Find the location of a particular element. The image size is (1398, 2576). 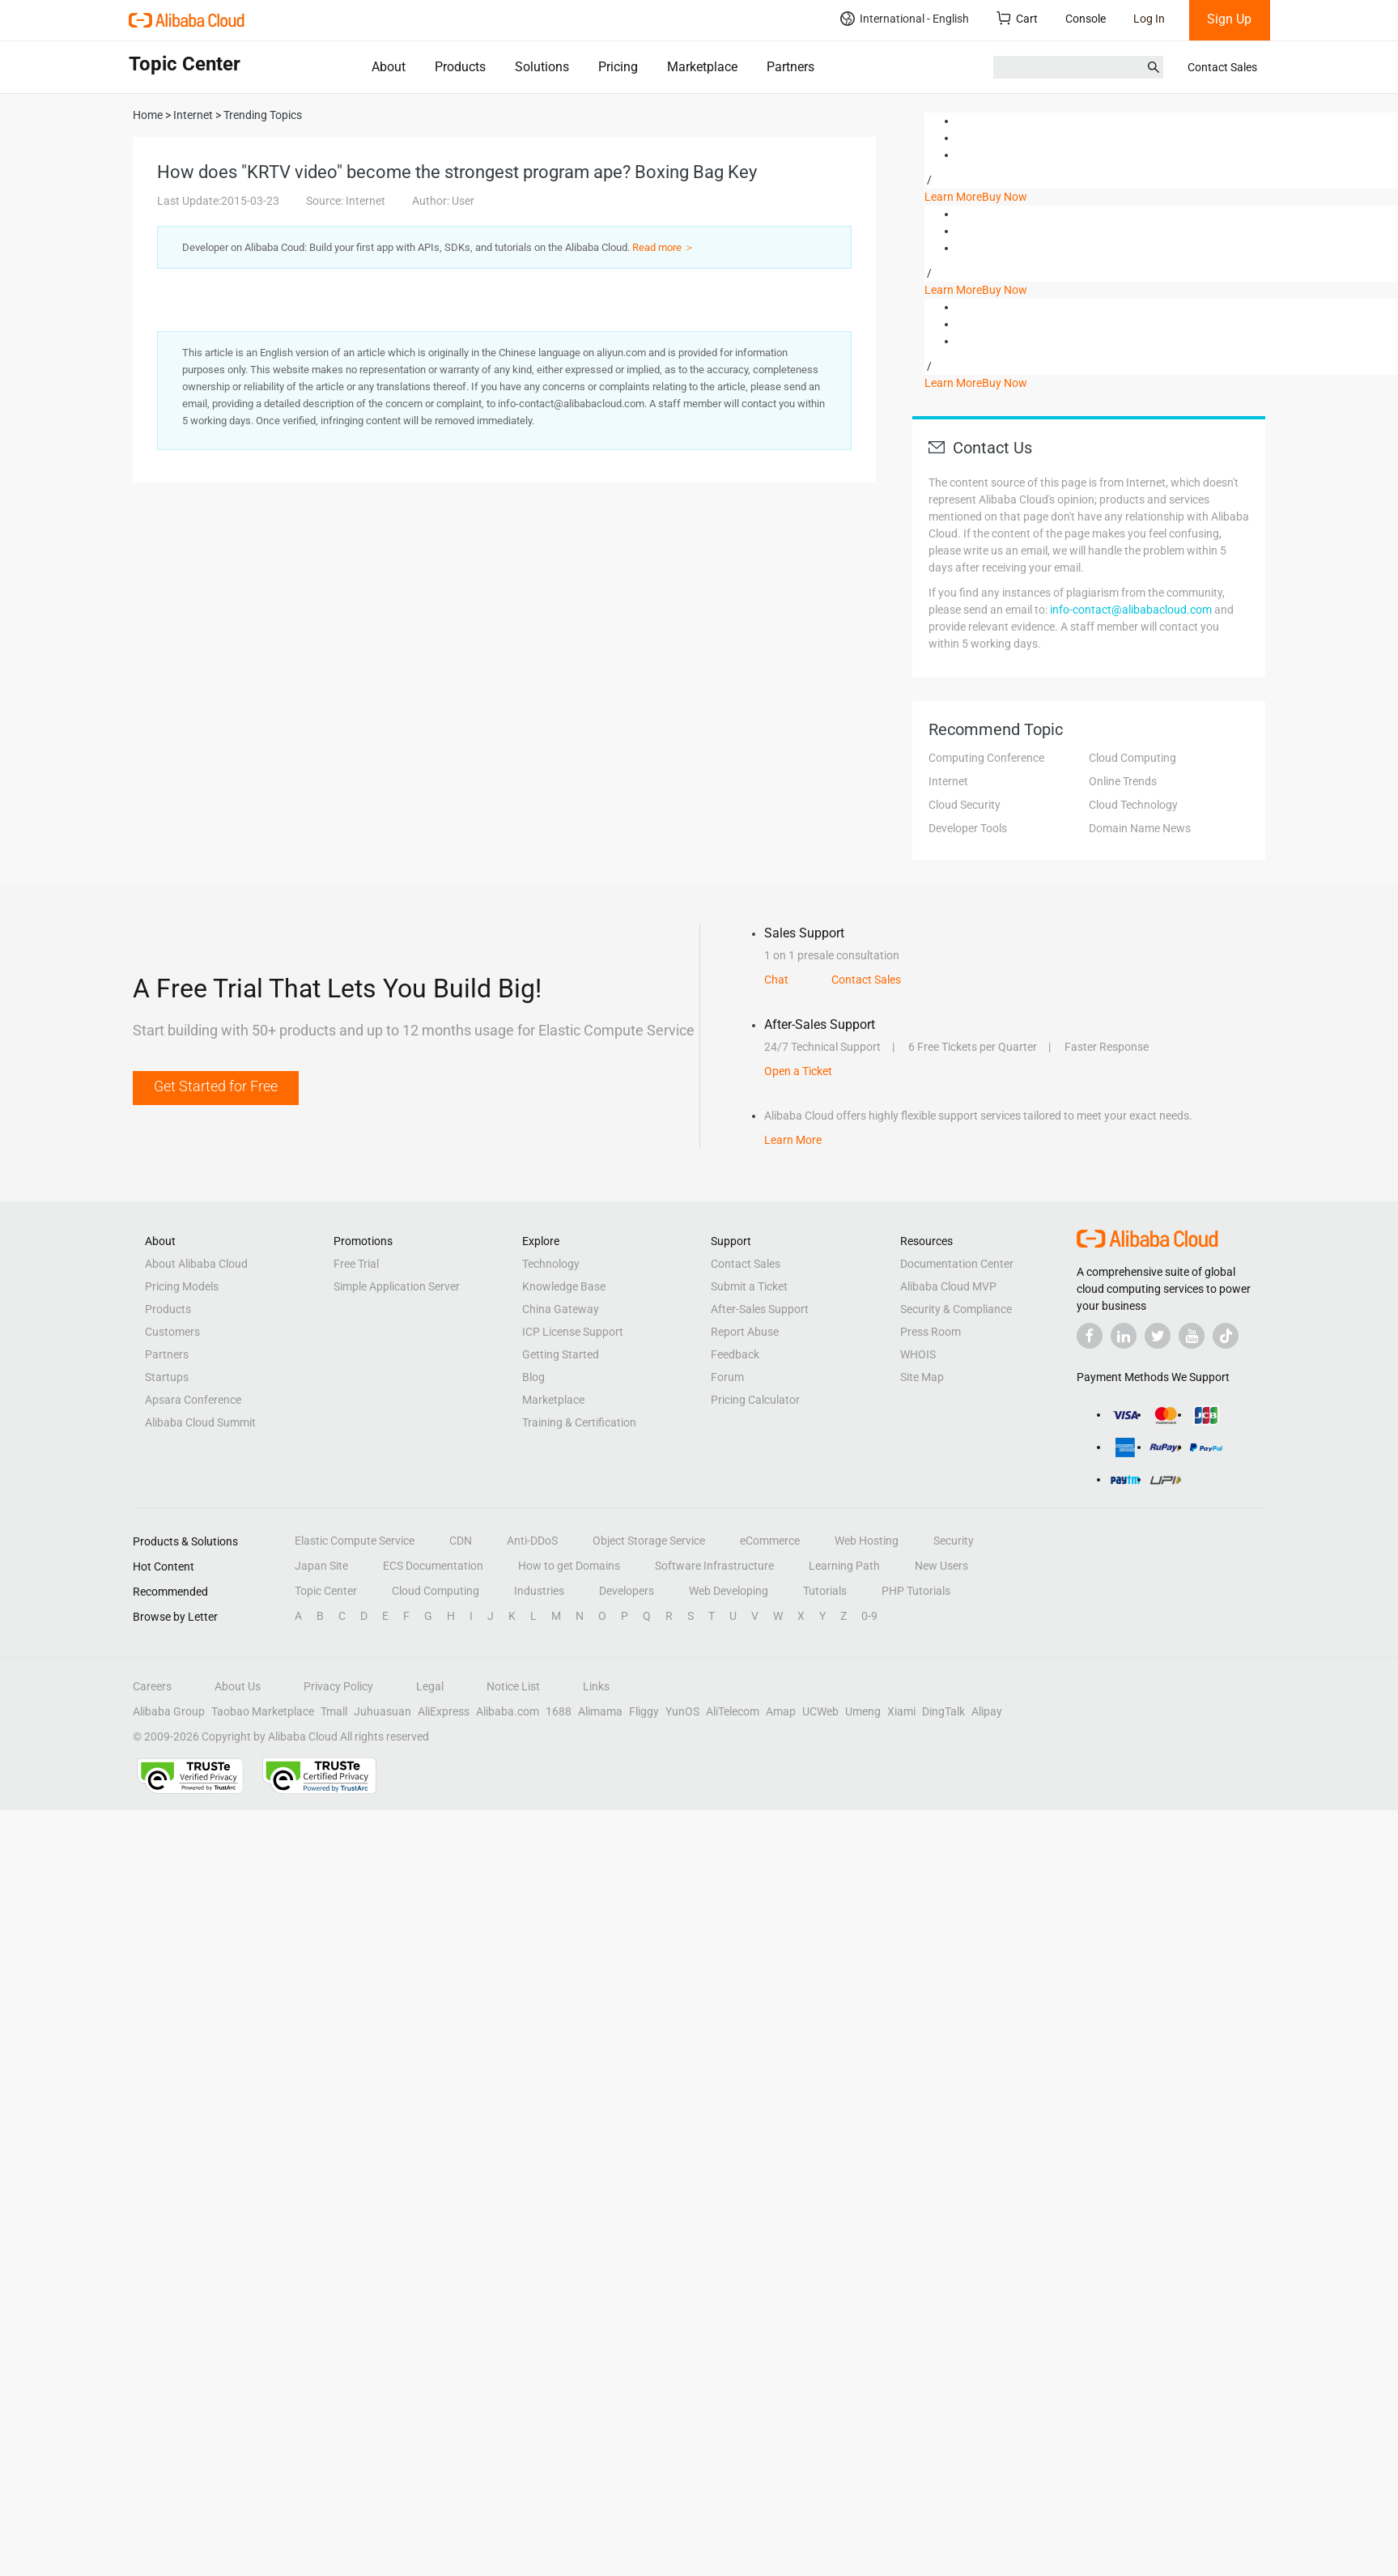

Startups is located at coordinates (167, 1377).